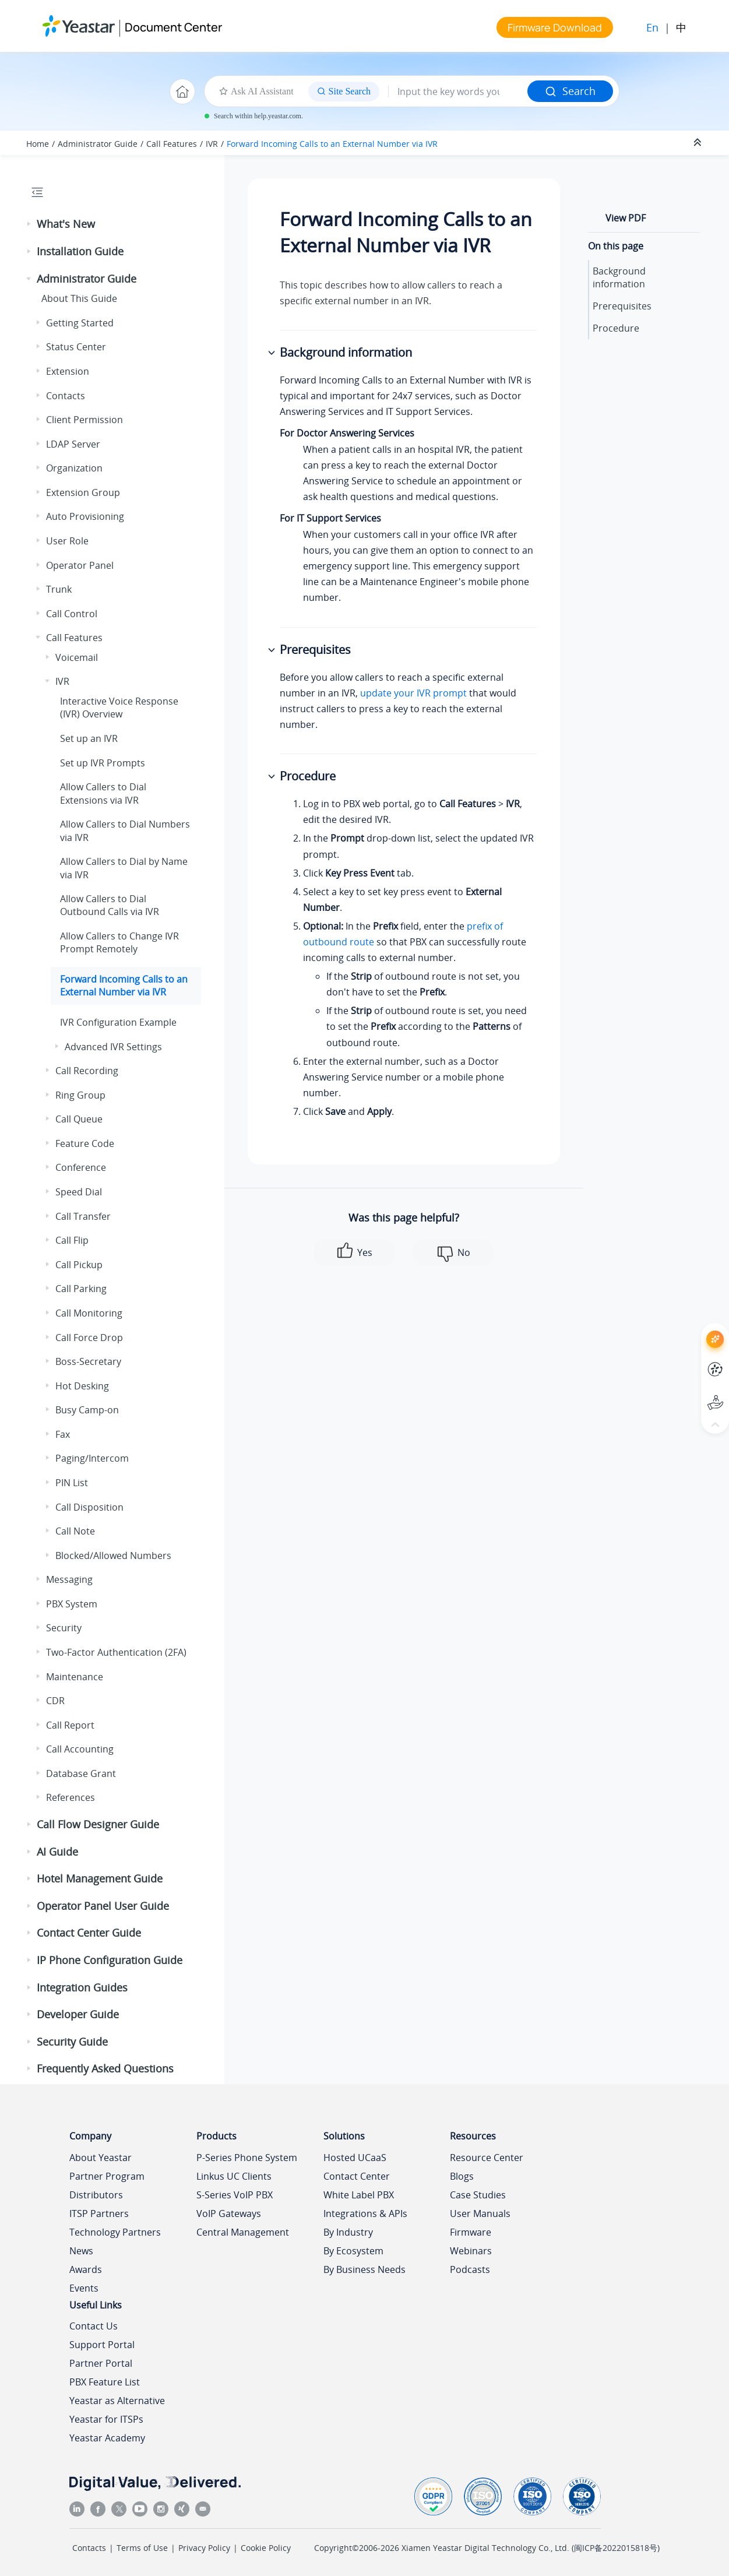 The height and width of the screenshot is (2576, 729). I want to click on PBX System, so click(71, 1603).